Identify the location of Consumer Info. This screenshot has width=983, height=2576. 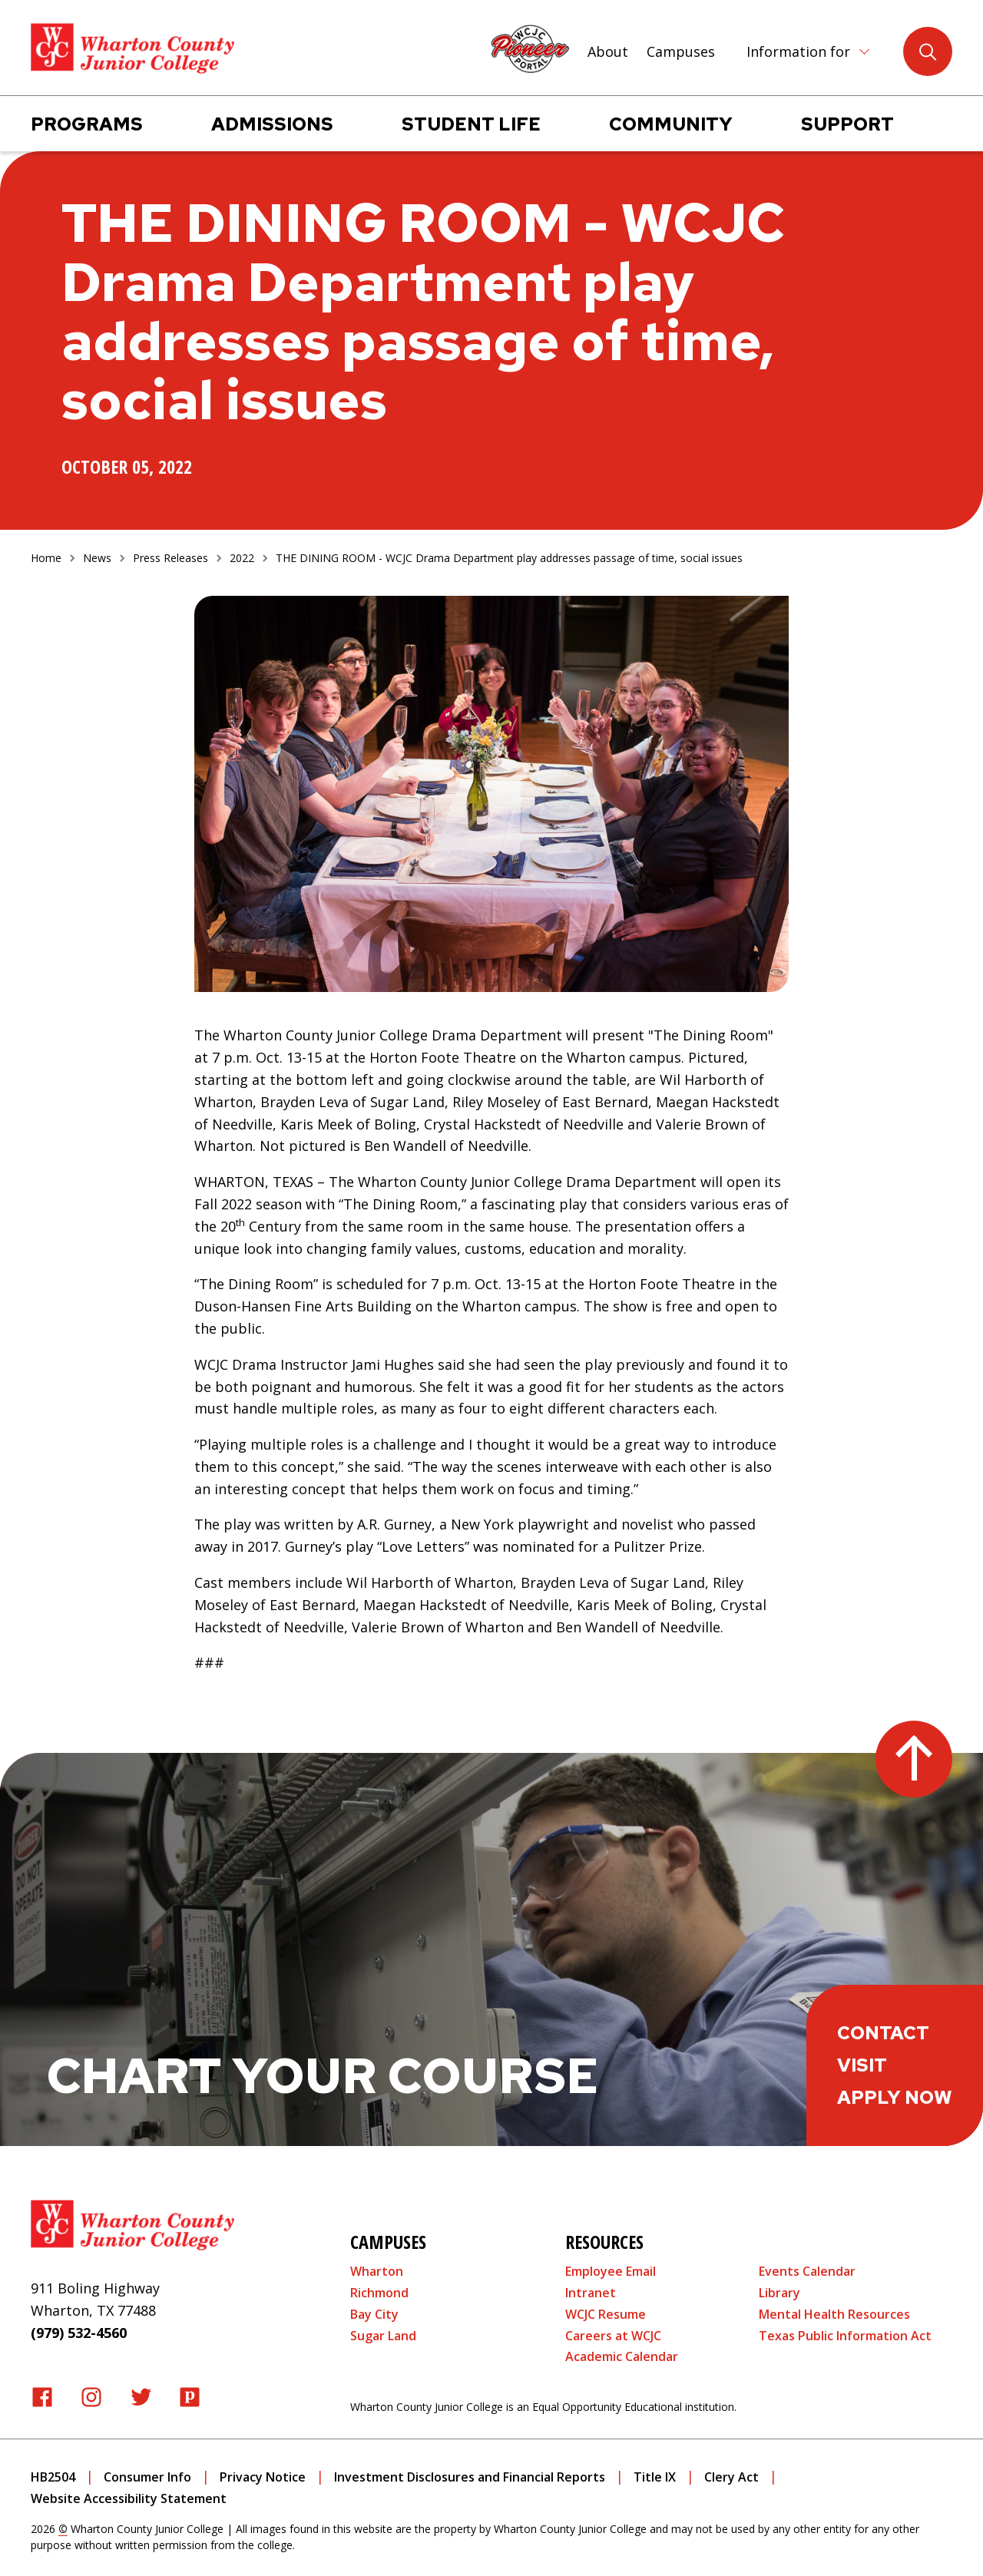
(147, 2477).